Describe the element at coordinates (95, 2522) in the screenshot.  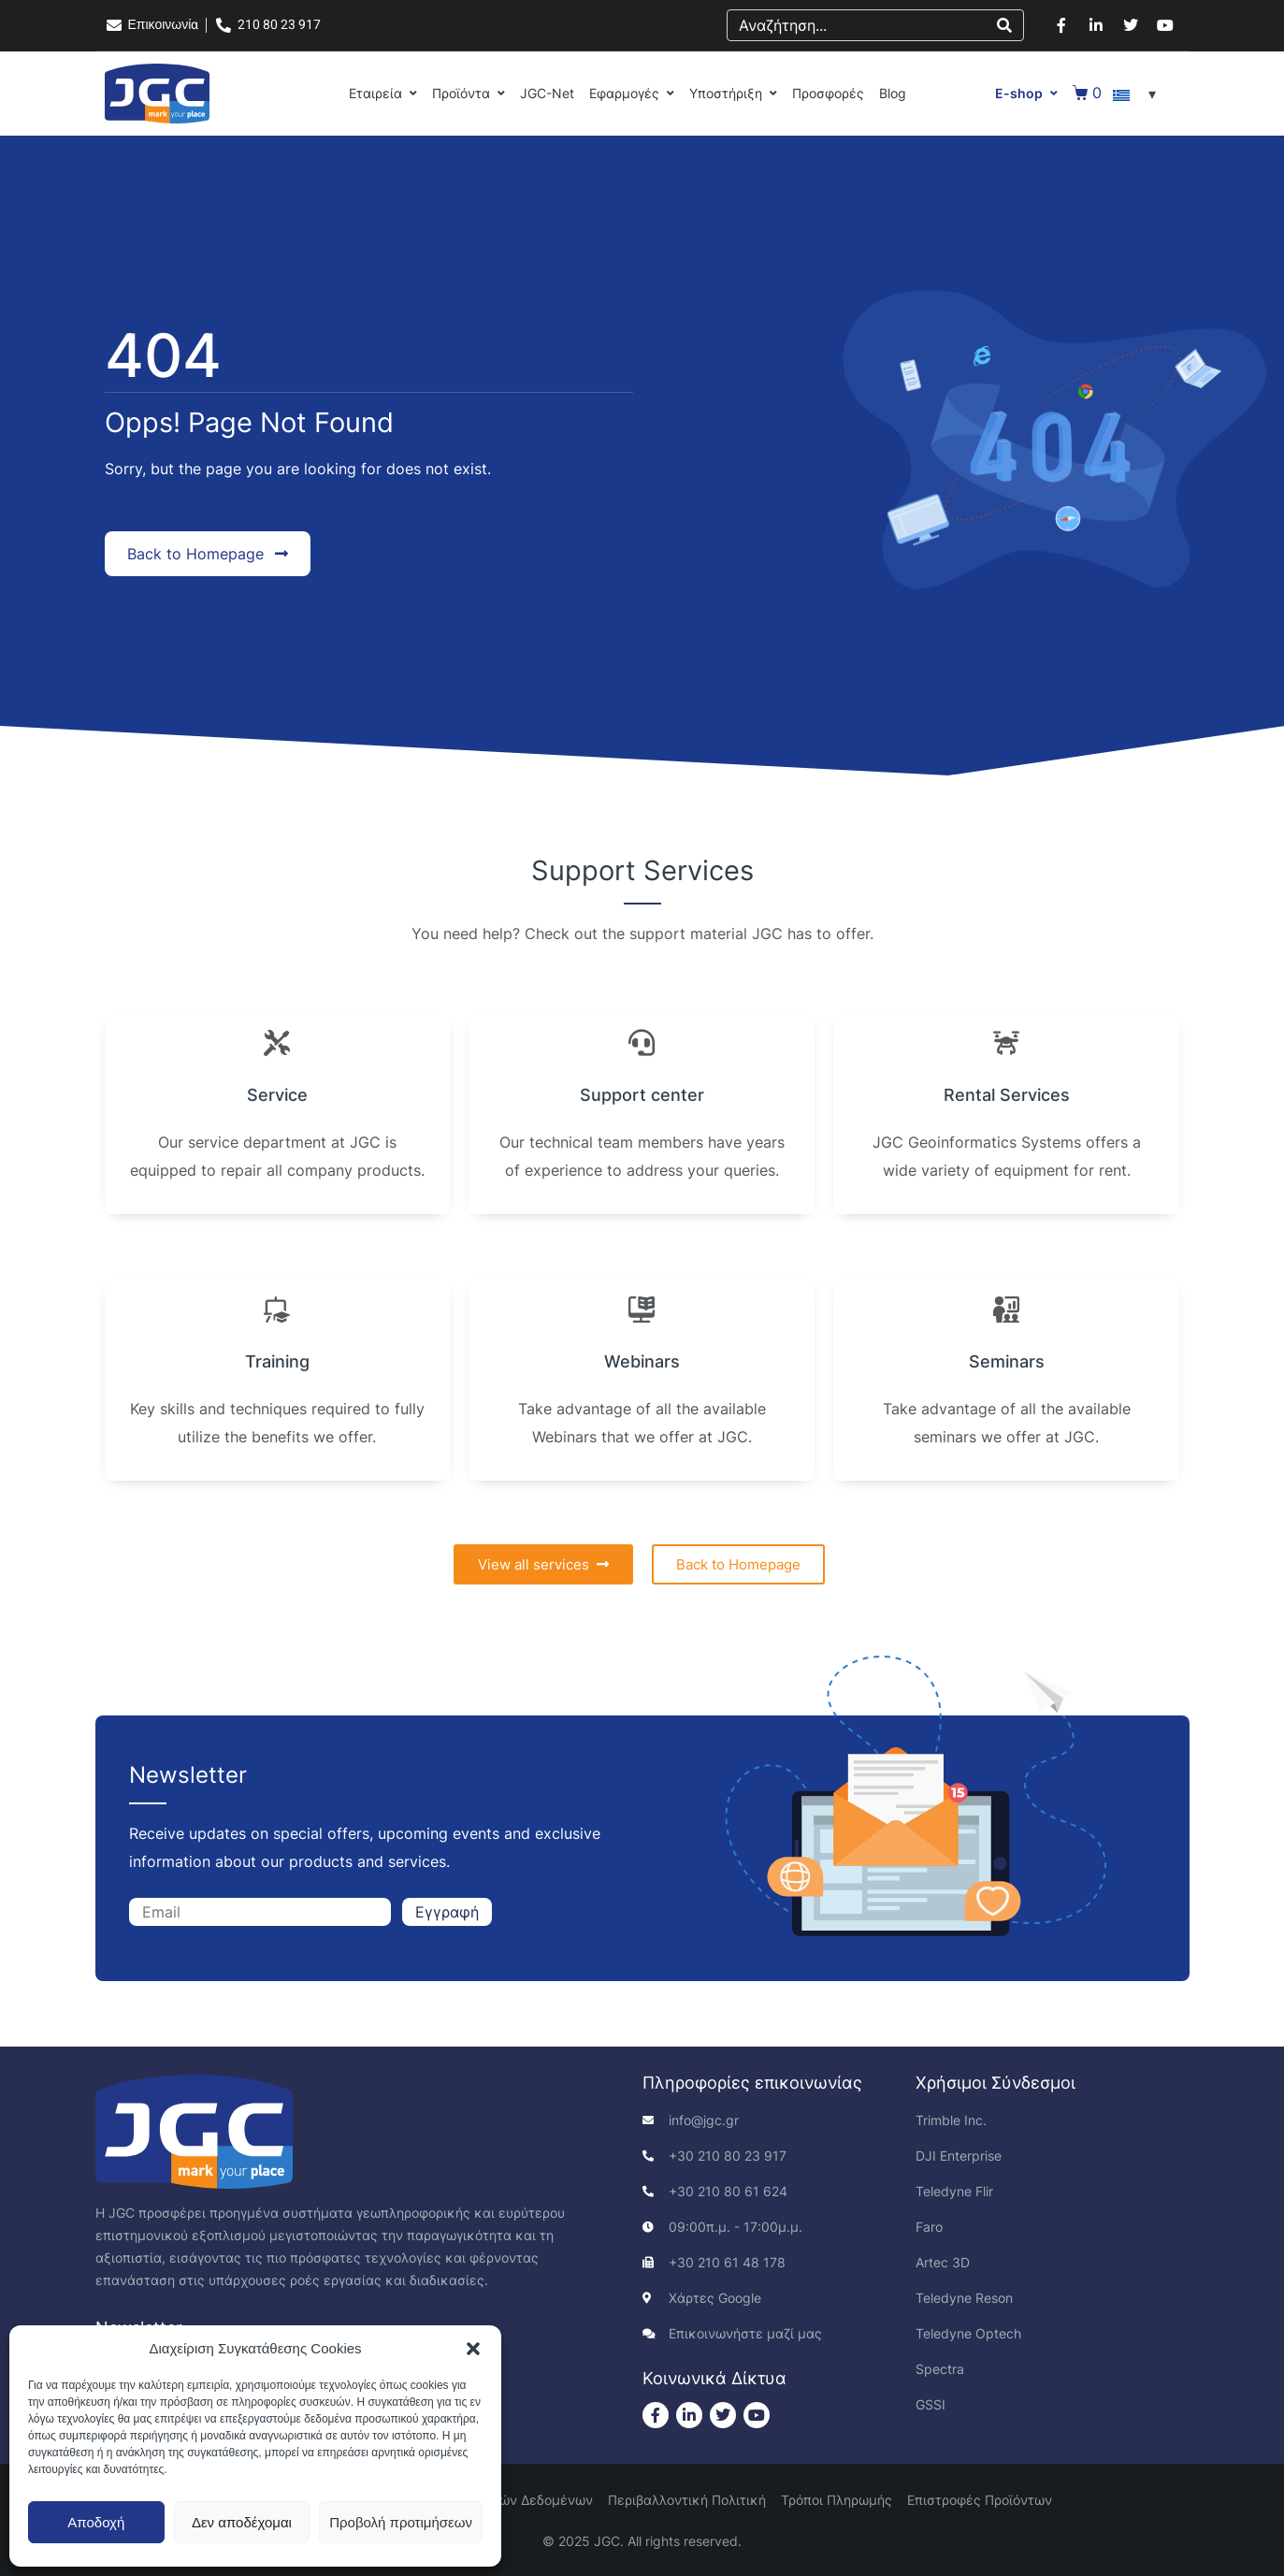
I see `Αποδοχή` at that location.